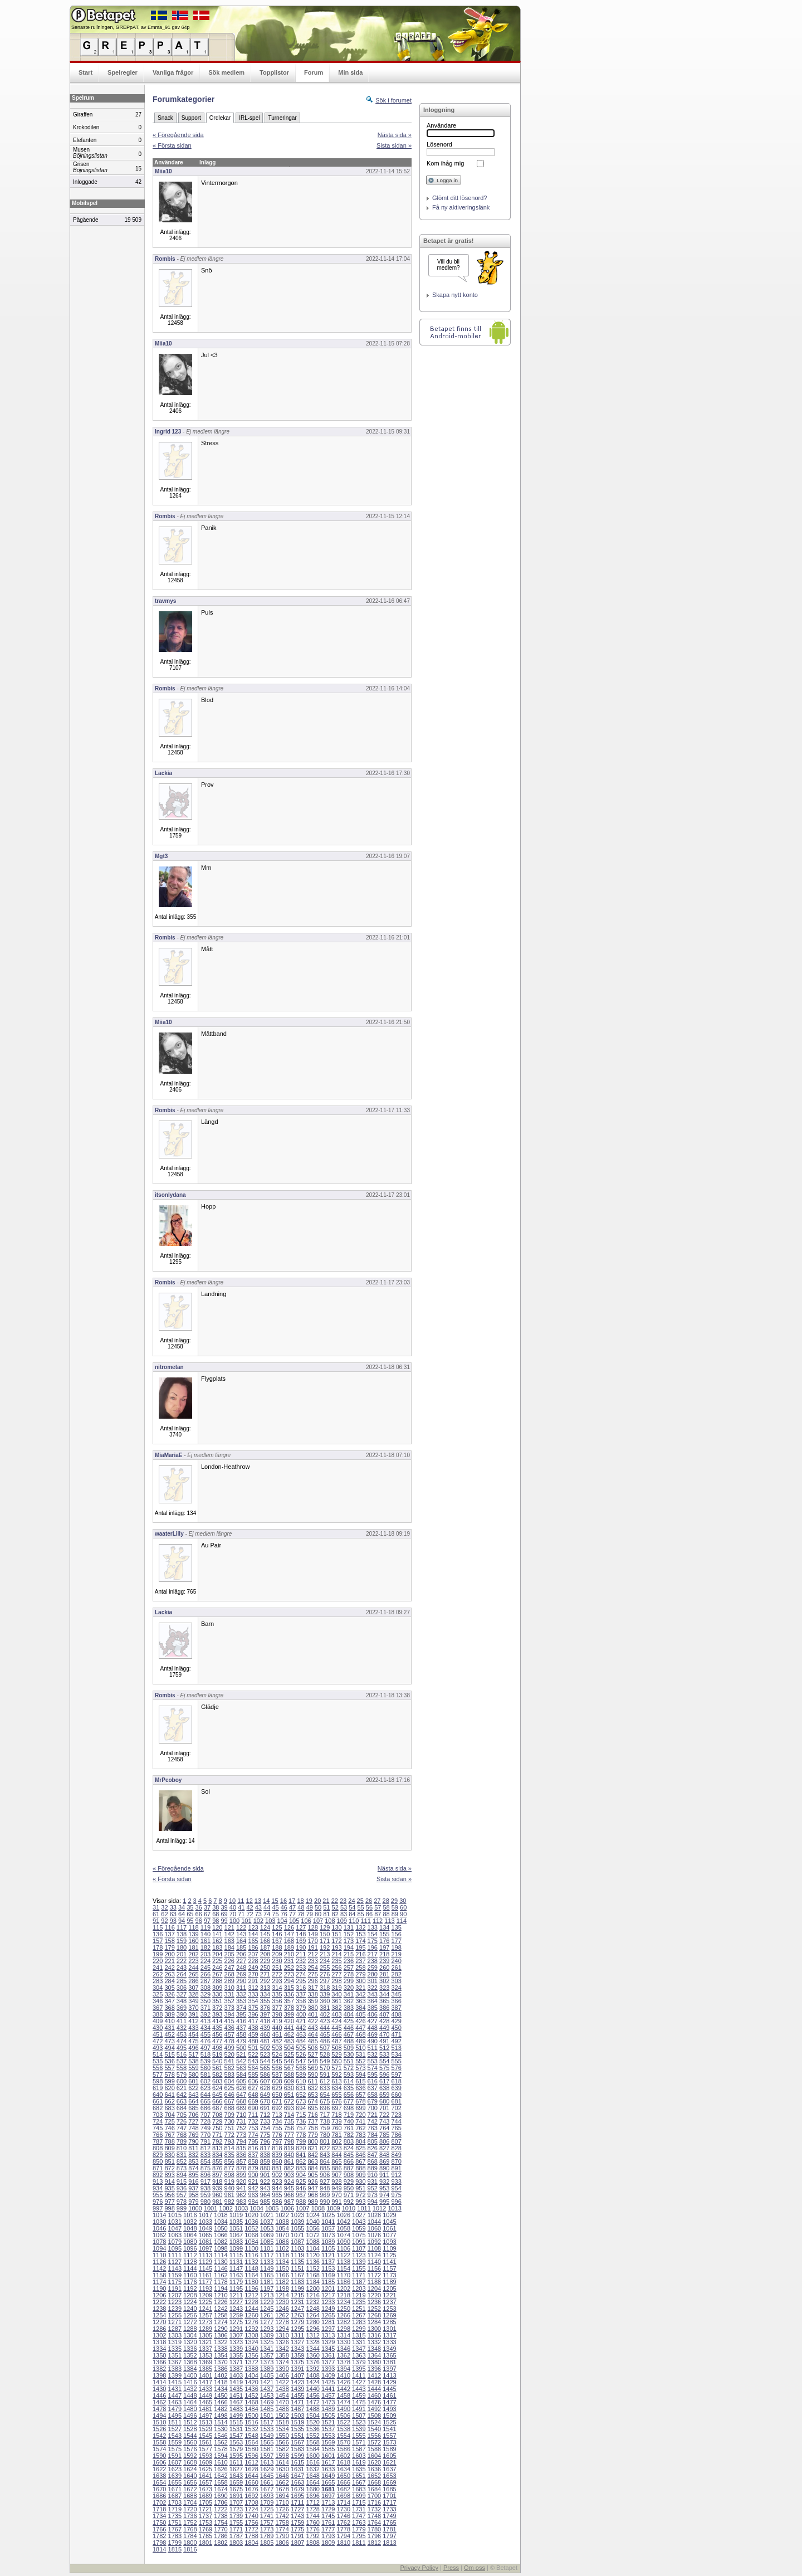  What do you see at coordinates (169, 2114) in the screenshot?
I see `704` at bounding box center [169, 2114].